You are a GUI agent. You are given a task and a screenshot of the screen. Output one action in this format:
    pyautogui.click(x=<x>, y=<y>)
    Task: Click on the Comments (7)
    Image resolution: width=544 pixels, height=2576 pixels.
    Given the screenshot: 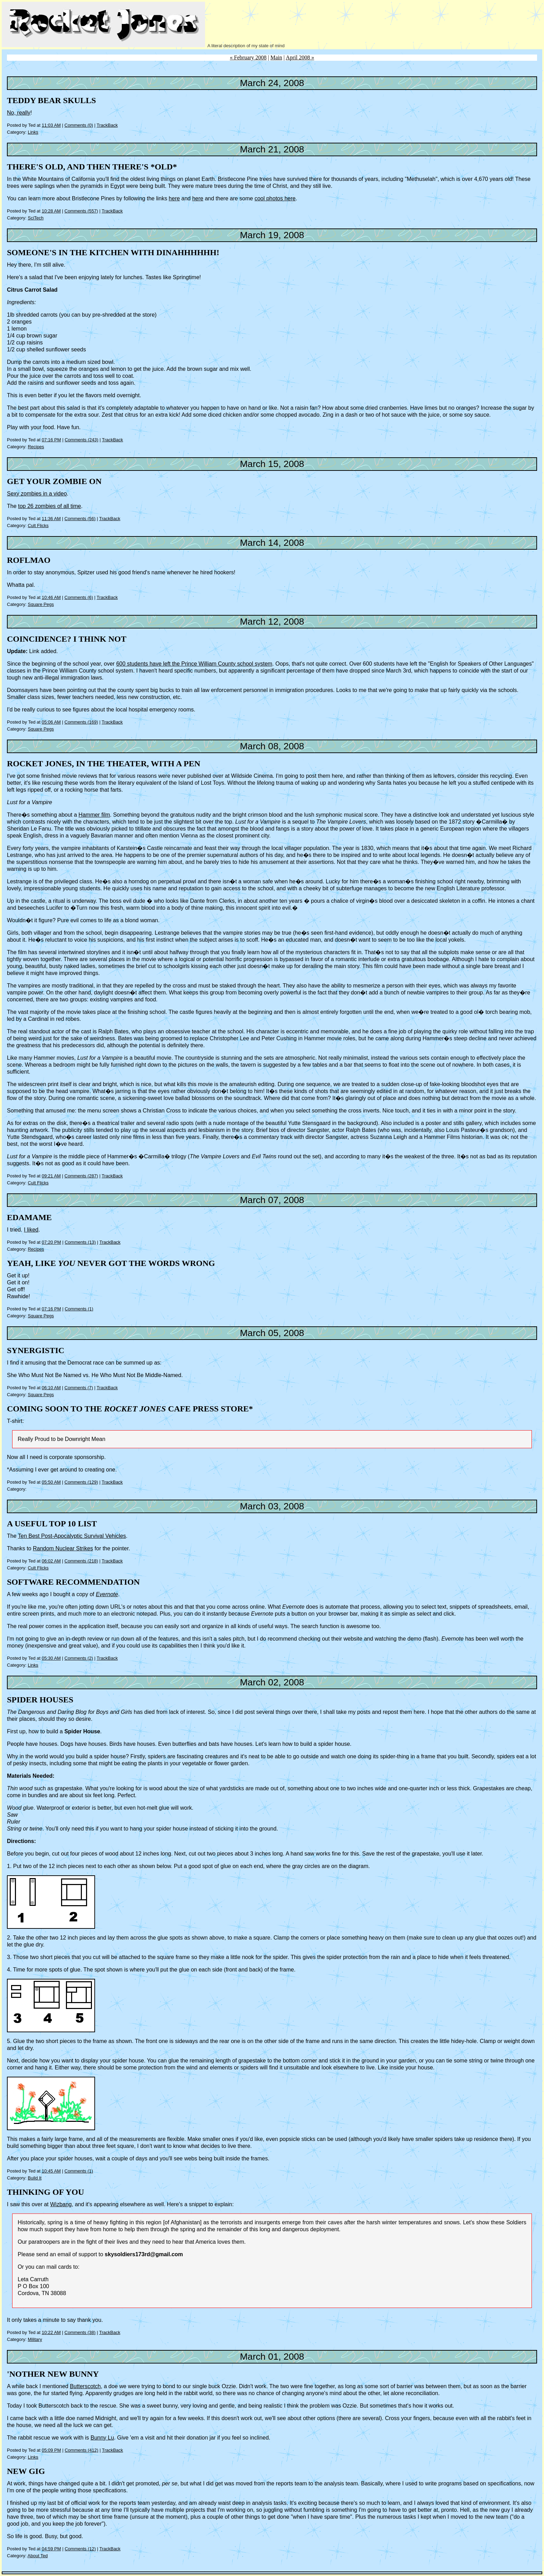 What is the action you would take?
    pyautogui.click(x=79, y=1387)
    